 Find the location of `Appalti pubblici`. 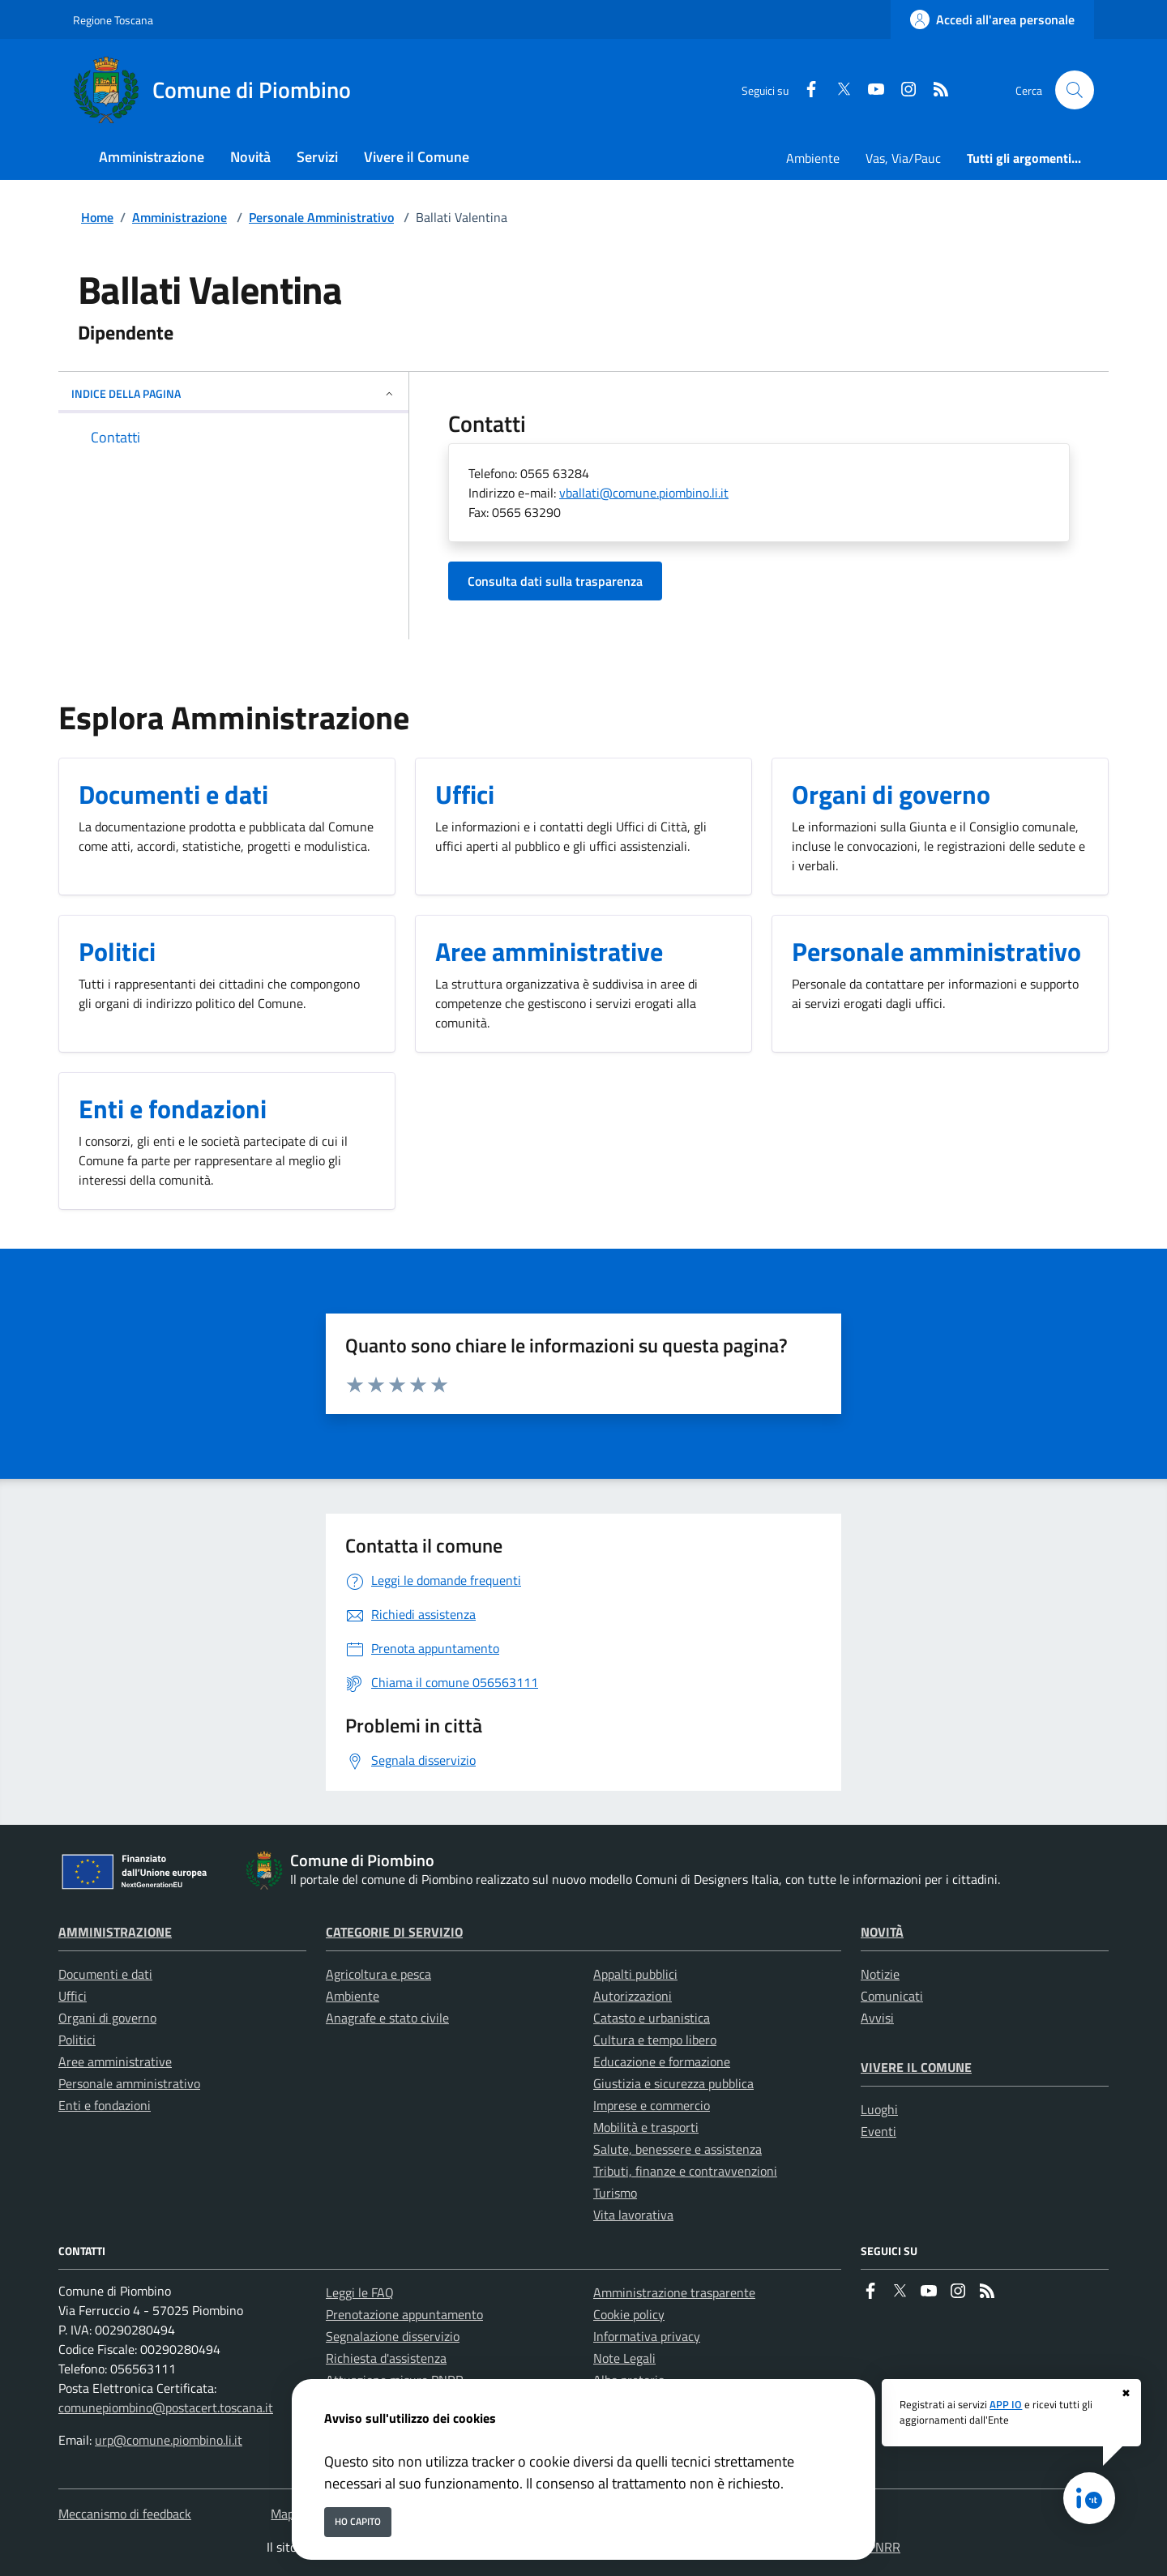

Appalti pubblici is located at coordinates (635, 1974).